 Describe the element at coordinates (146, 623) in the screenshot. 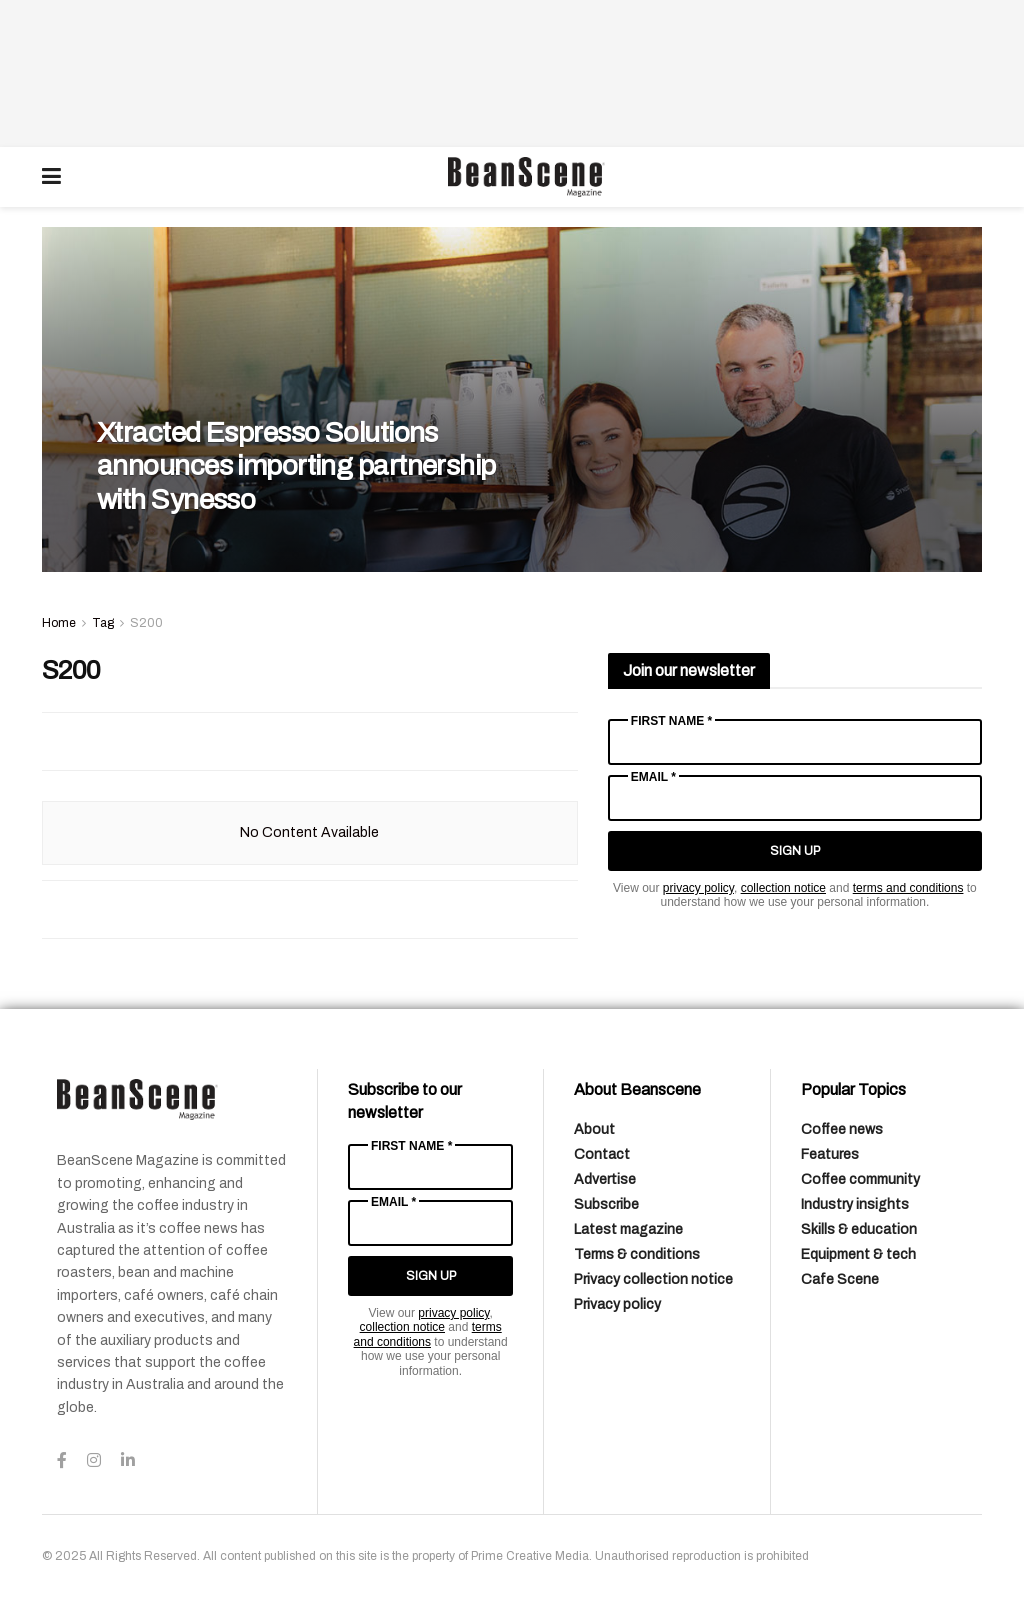

I see `S200` at that location.